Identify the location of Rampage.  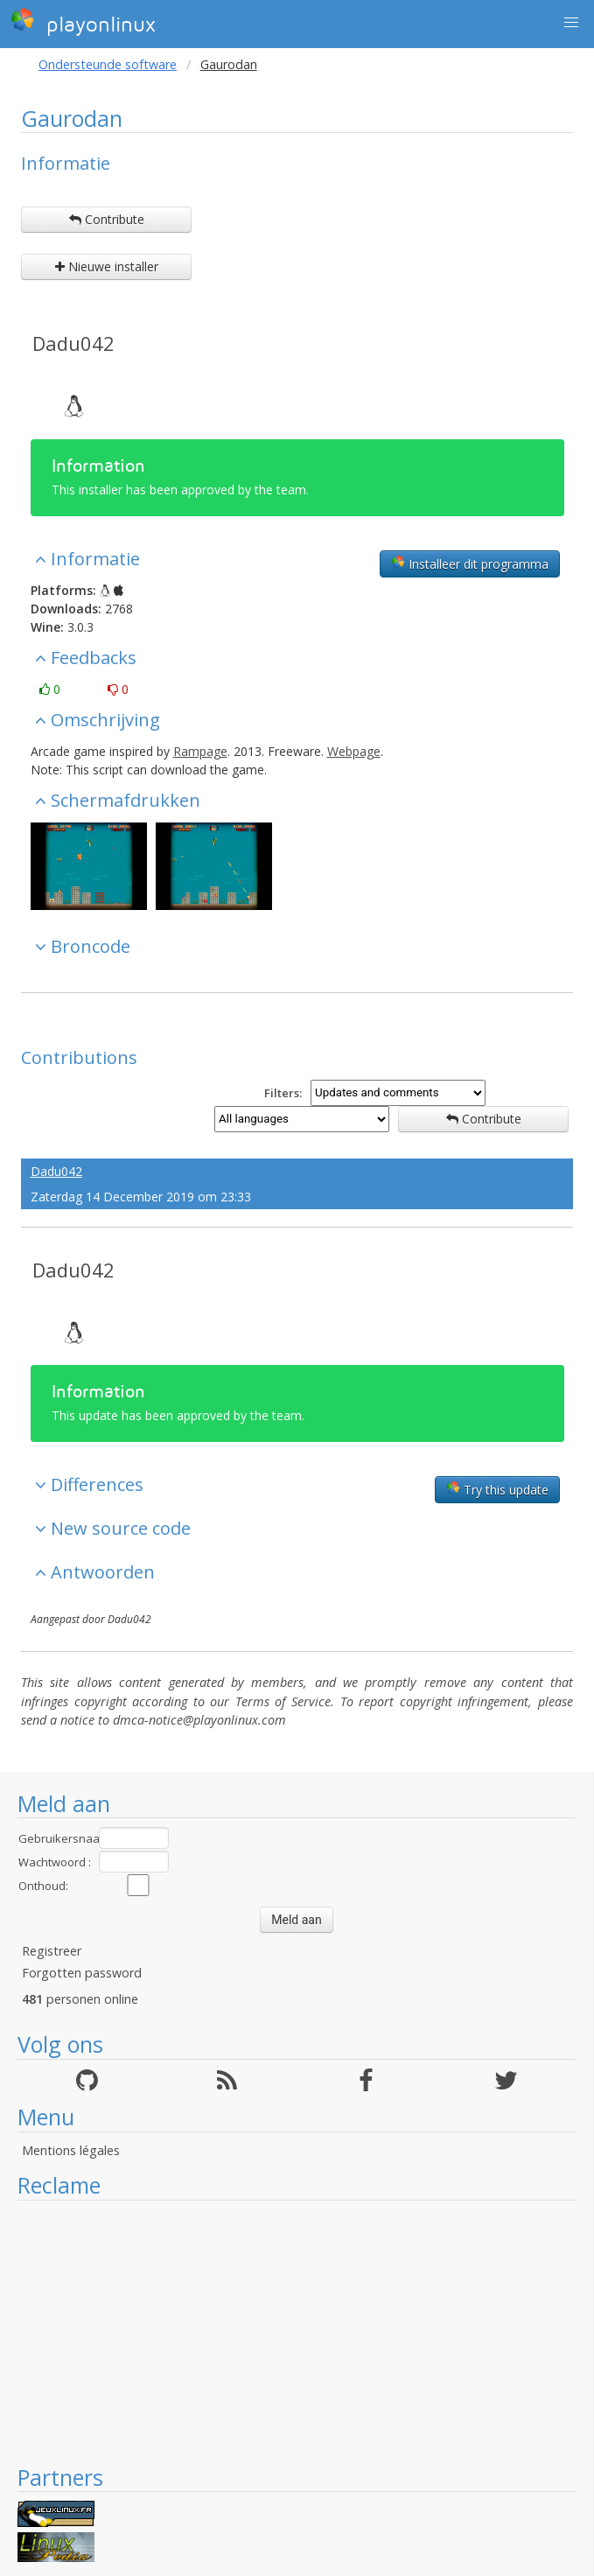
(200, 751).